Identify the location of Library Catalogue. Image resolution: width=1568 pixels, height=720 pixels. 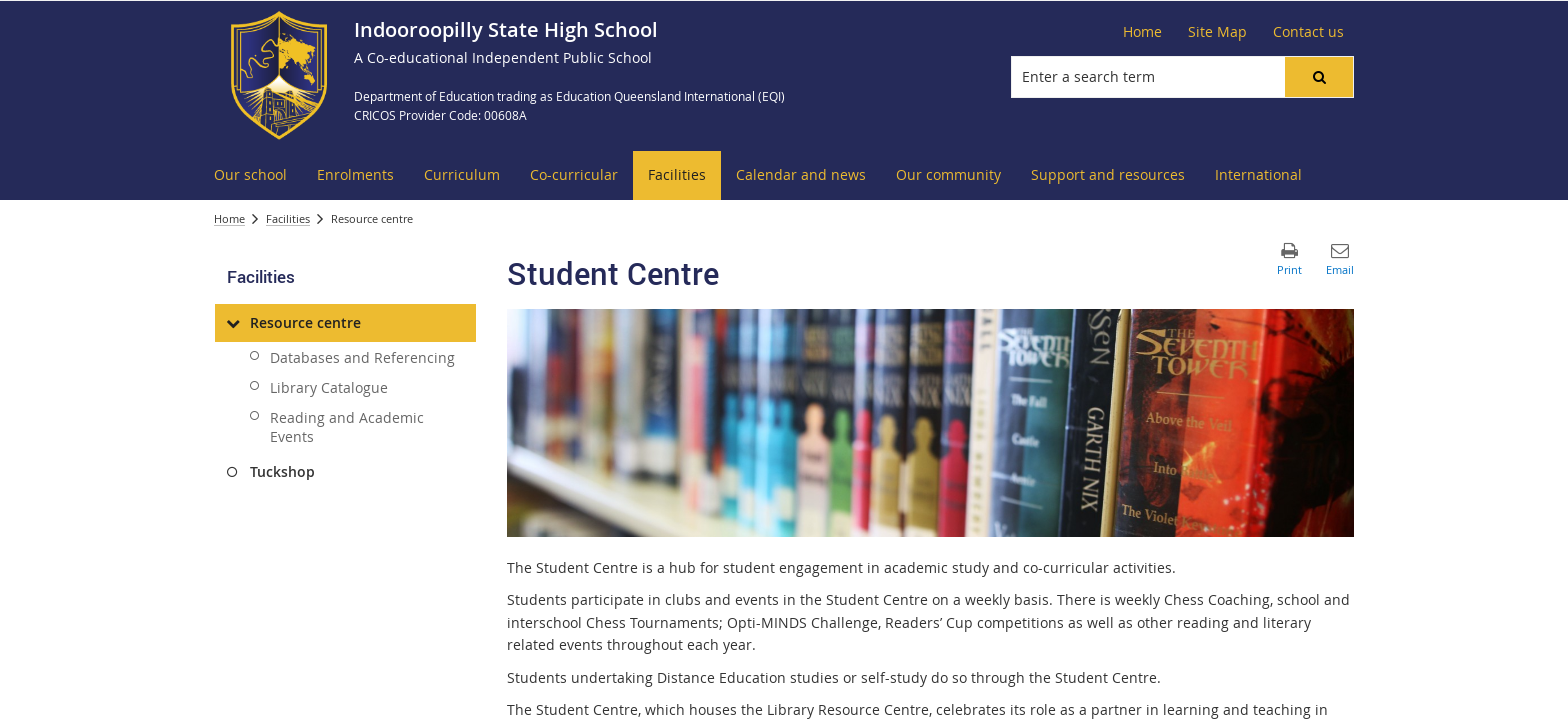
(329, 387).